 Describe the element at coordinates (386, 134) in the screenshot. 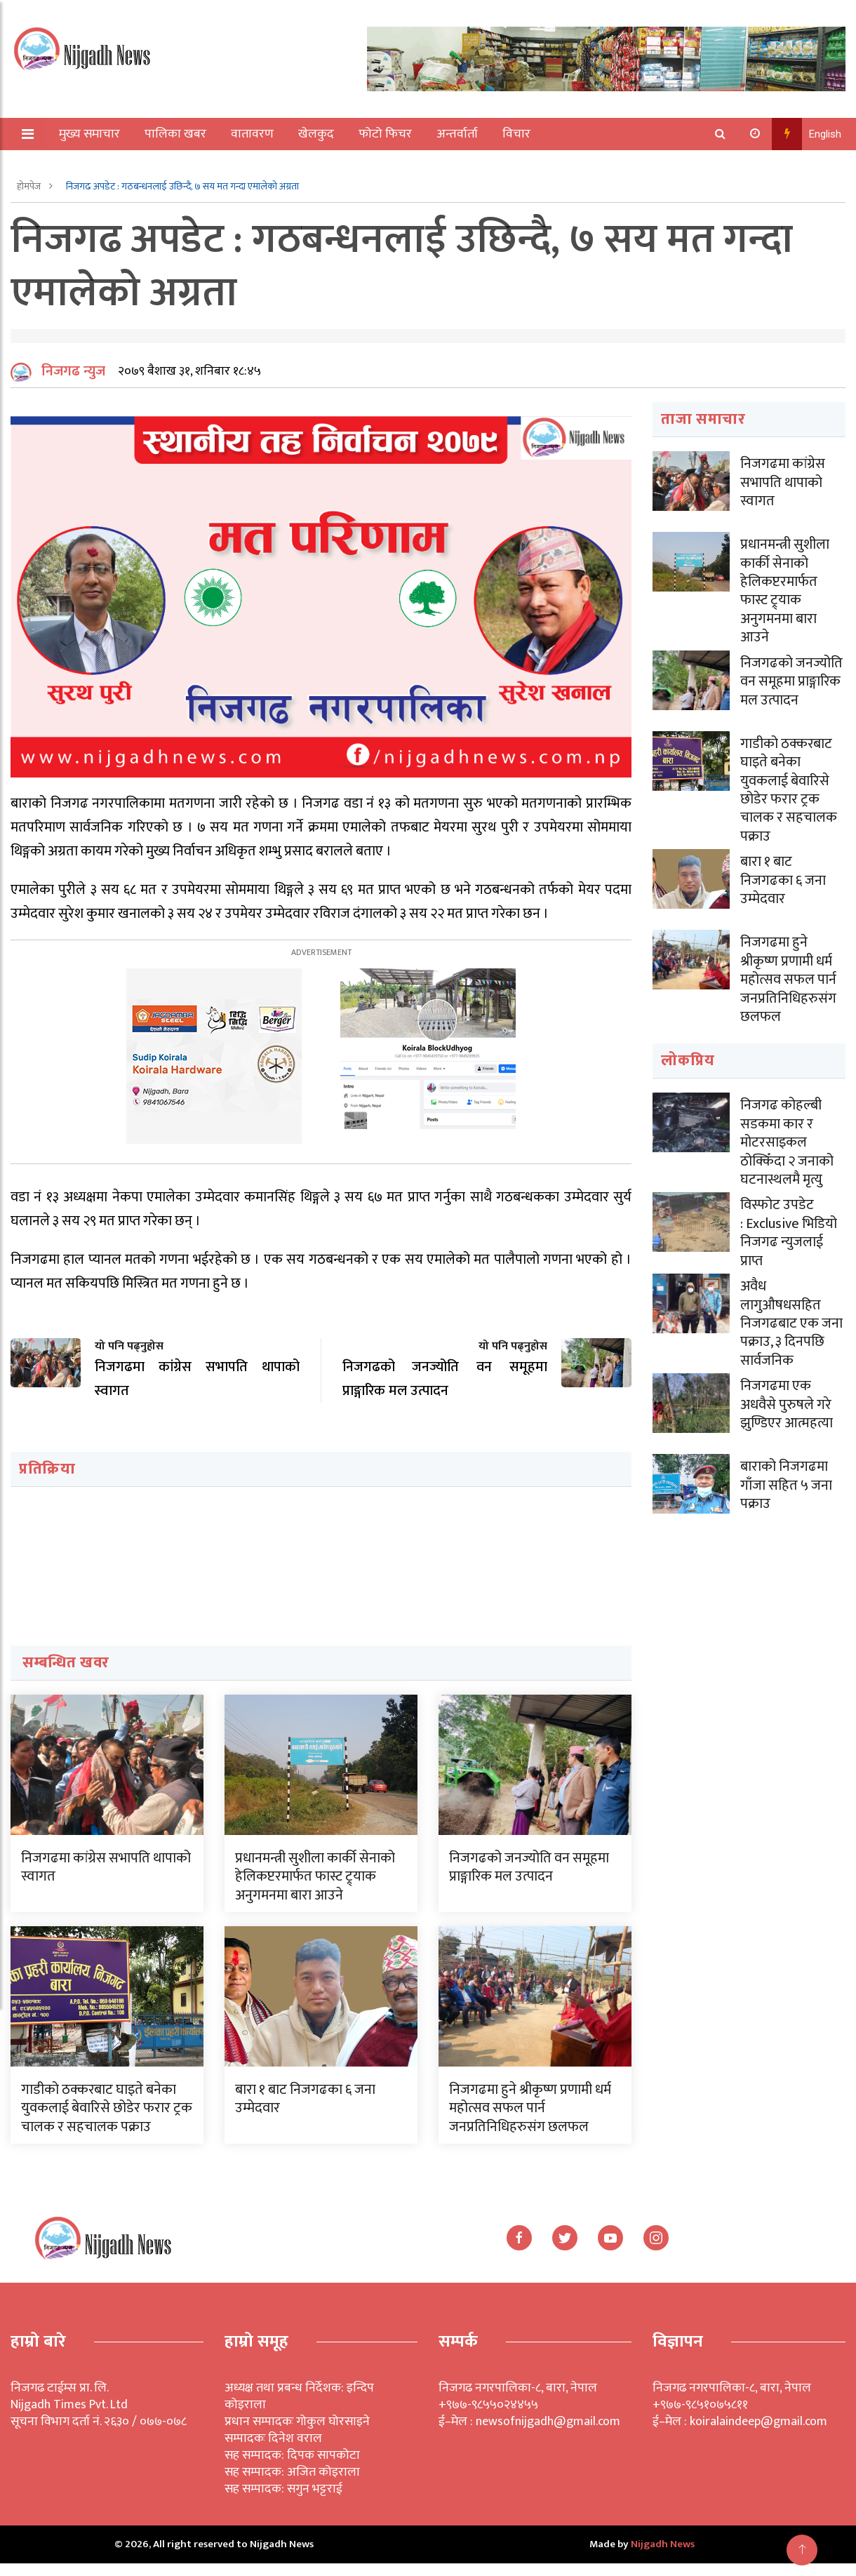

I see `फोटो फिचर` at that location.